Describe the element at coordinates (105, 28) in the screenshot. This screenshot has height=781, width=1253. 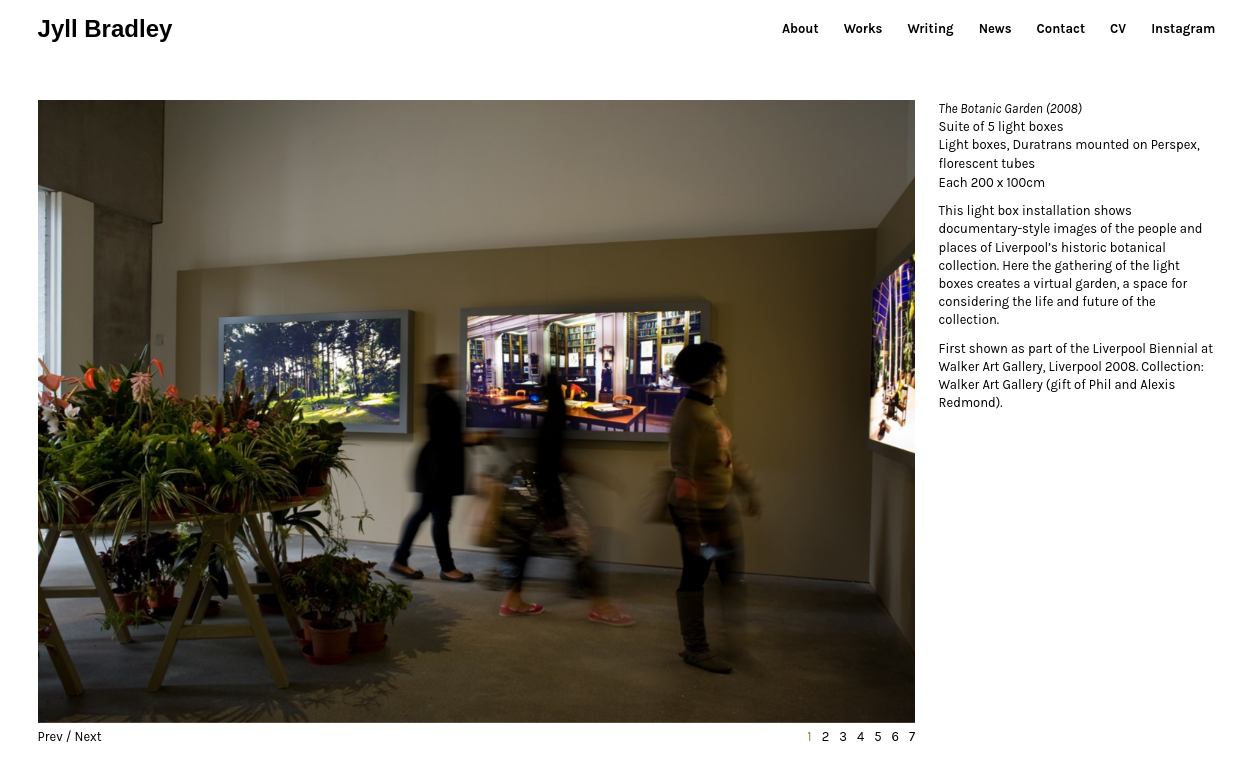
I see `Jyll Bradley` at that location.